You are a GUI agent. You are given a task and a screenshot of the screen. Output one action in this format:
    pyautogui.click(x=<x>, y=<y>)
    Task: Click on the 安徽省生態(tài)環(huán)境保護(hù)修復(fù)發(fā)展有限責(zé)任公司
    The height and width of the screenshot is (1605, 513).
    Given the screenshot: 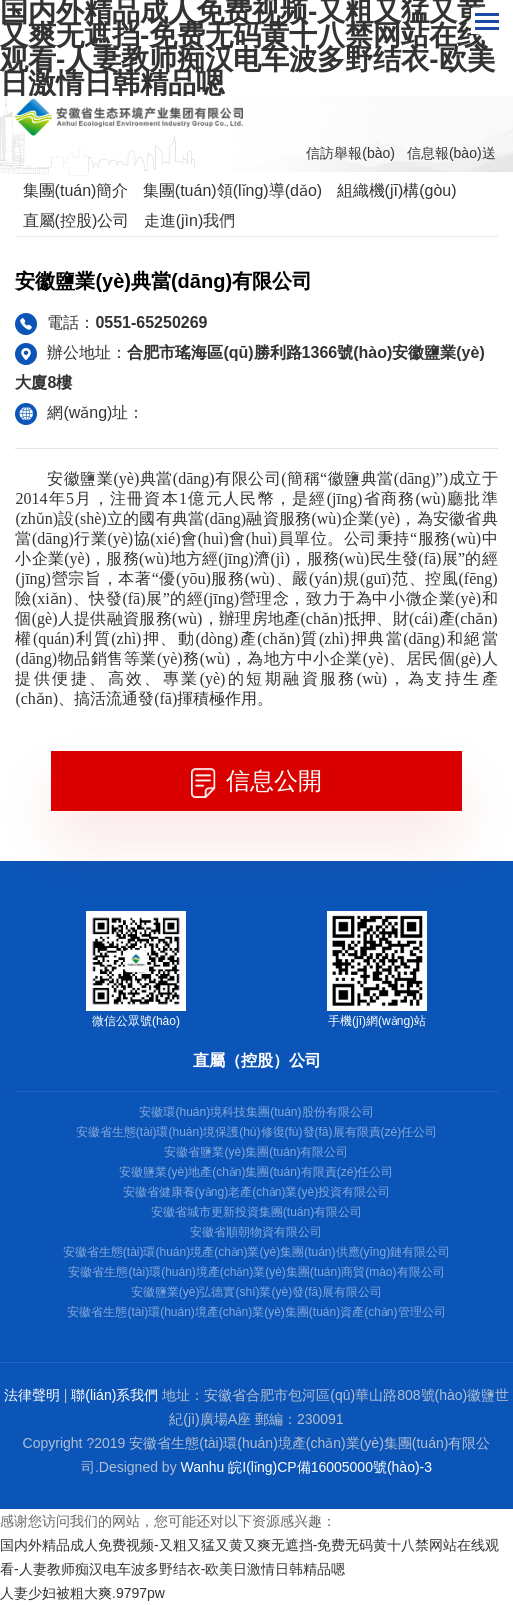 What is the action you would take?
    pyautogui.click(x=256, y=1132)
    